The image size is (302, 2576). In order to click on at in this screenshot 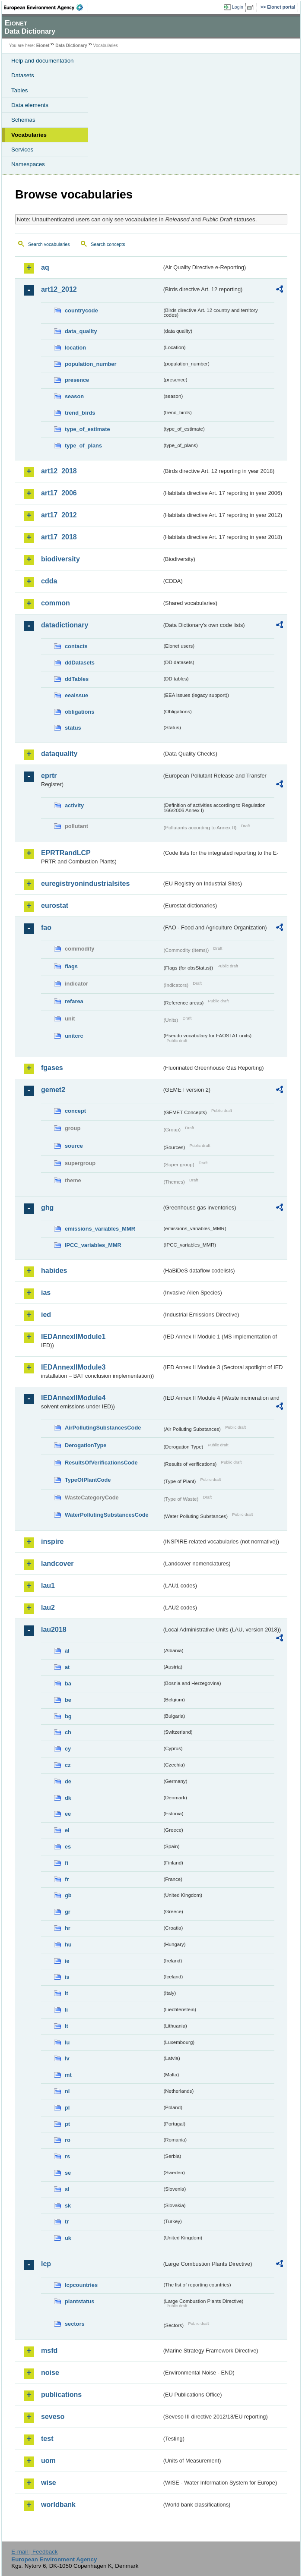, I will do `click(67, 1667)`.